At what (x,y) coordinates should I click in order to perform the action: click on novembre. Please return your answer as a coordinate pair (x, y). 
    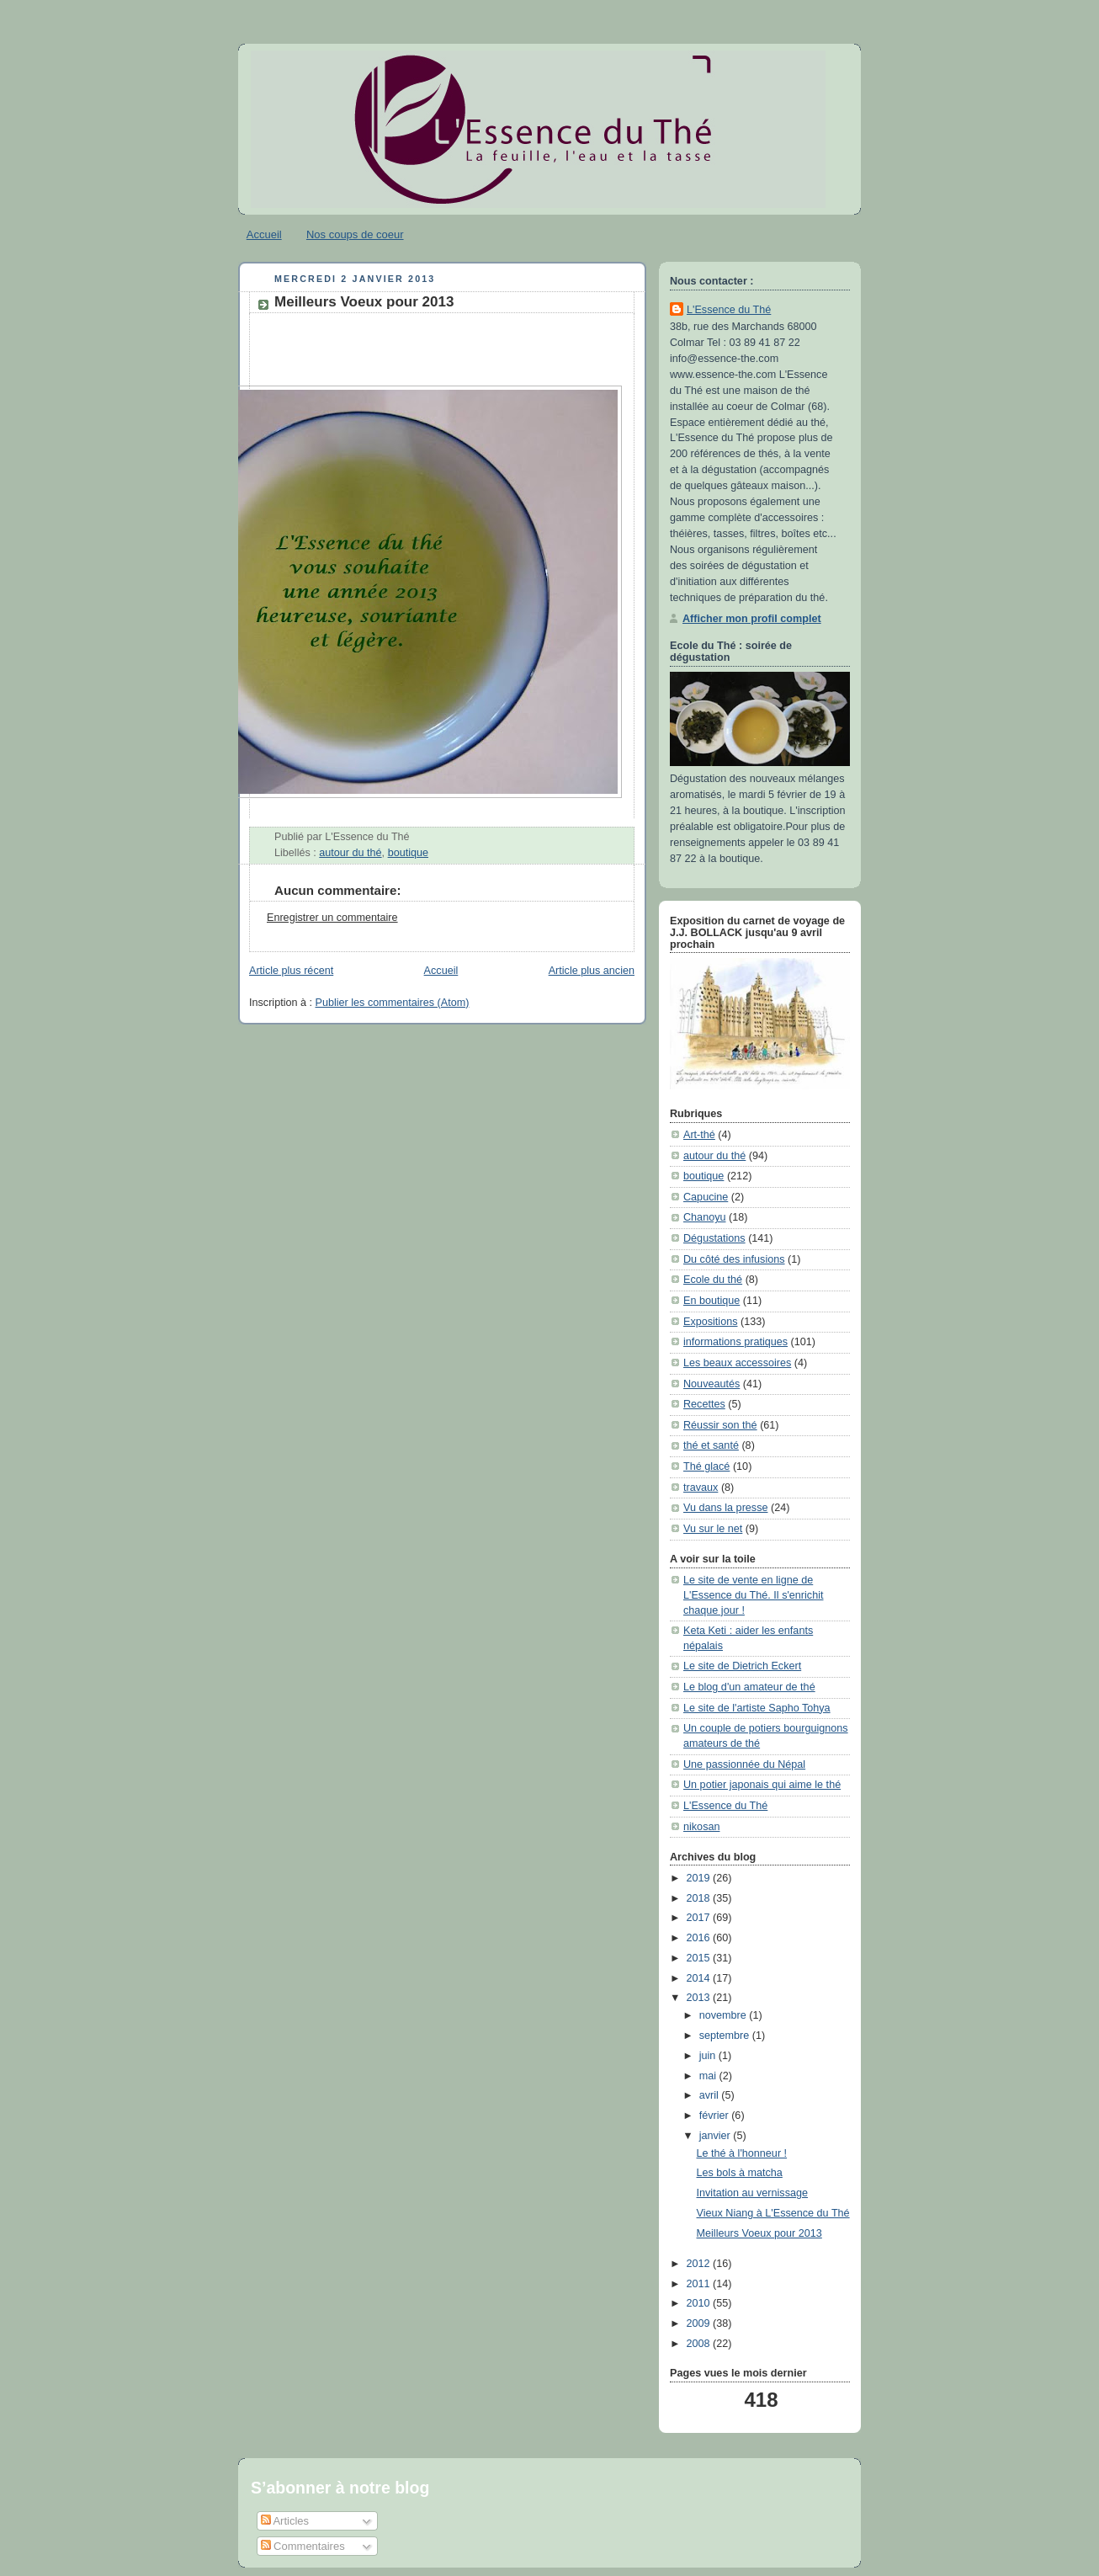
    Looking at the image, I should click on (724, 2015).